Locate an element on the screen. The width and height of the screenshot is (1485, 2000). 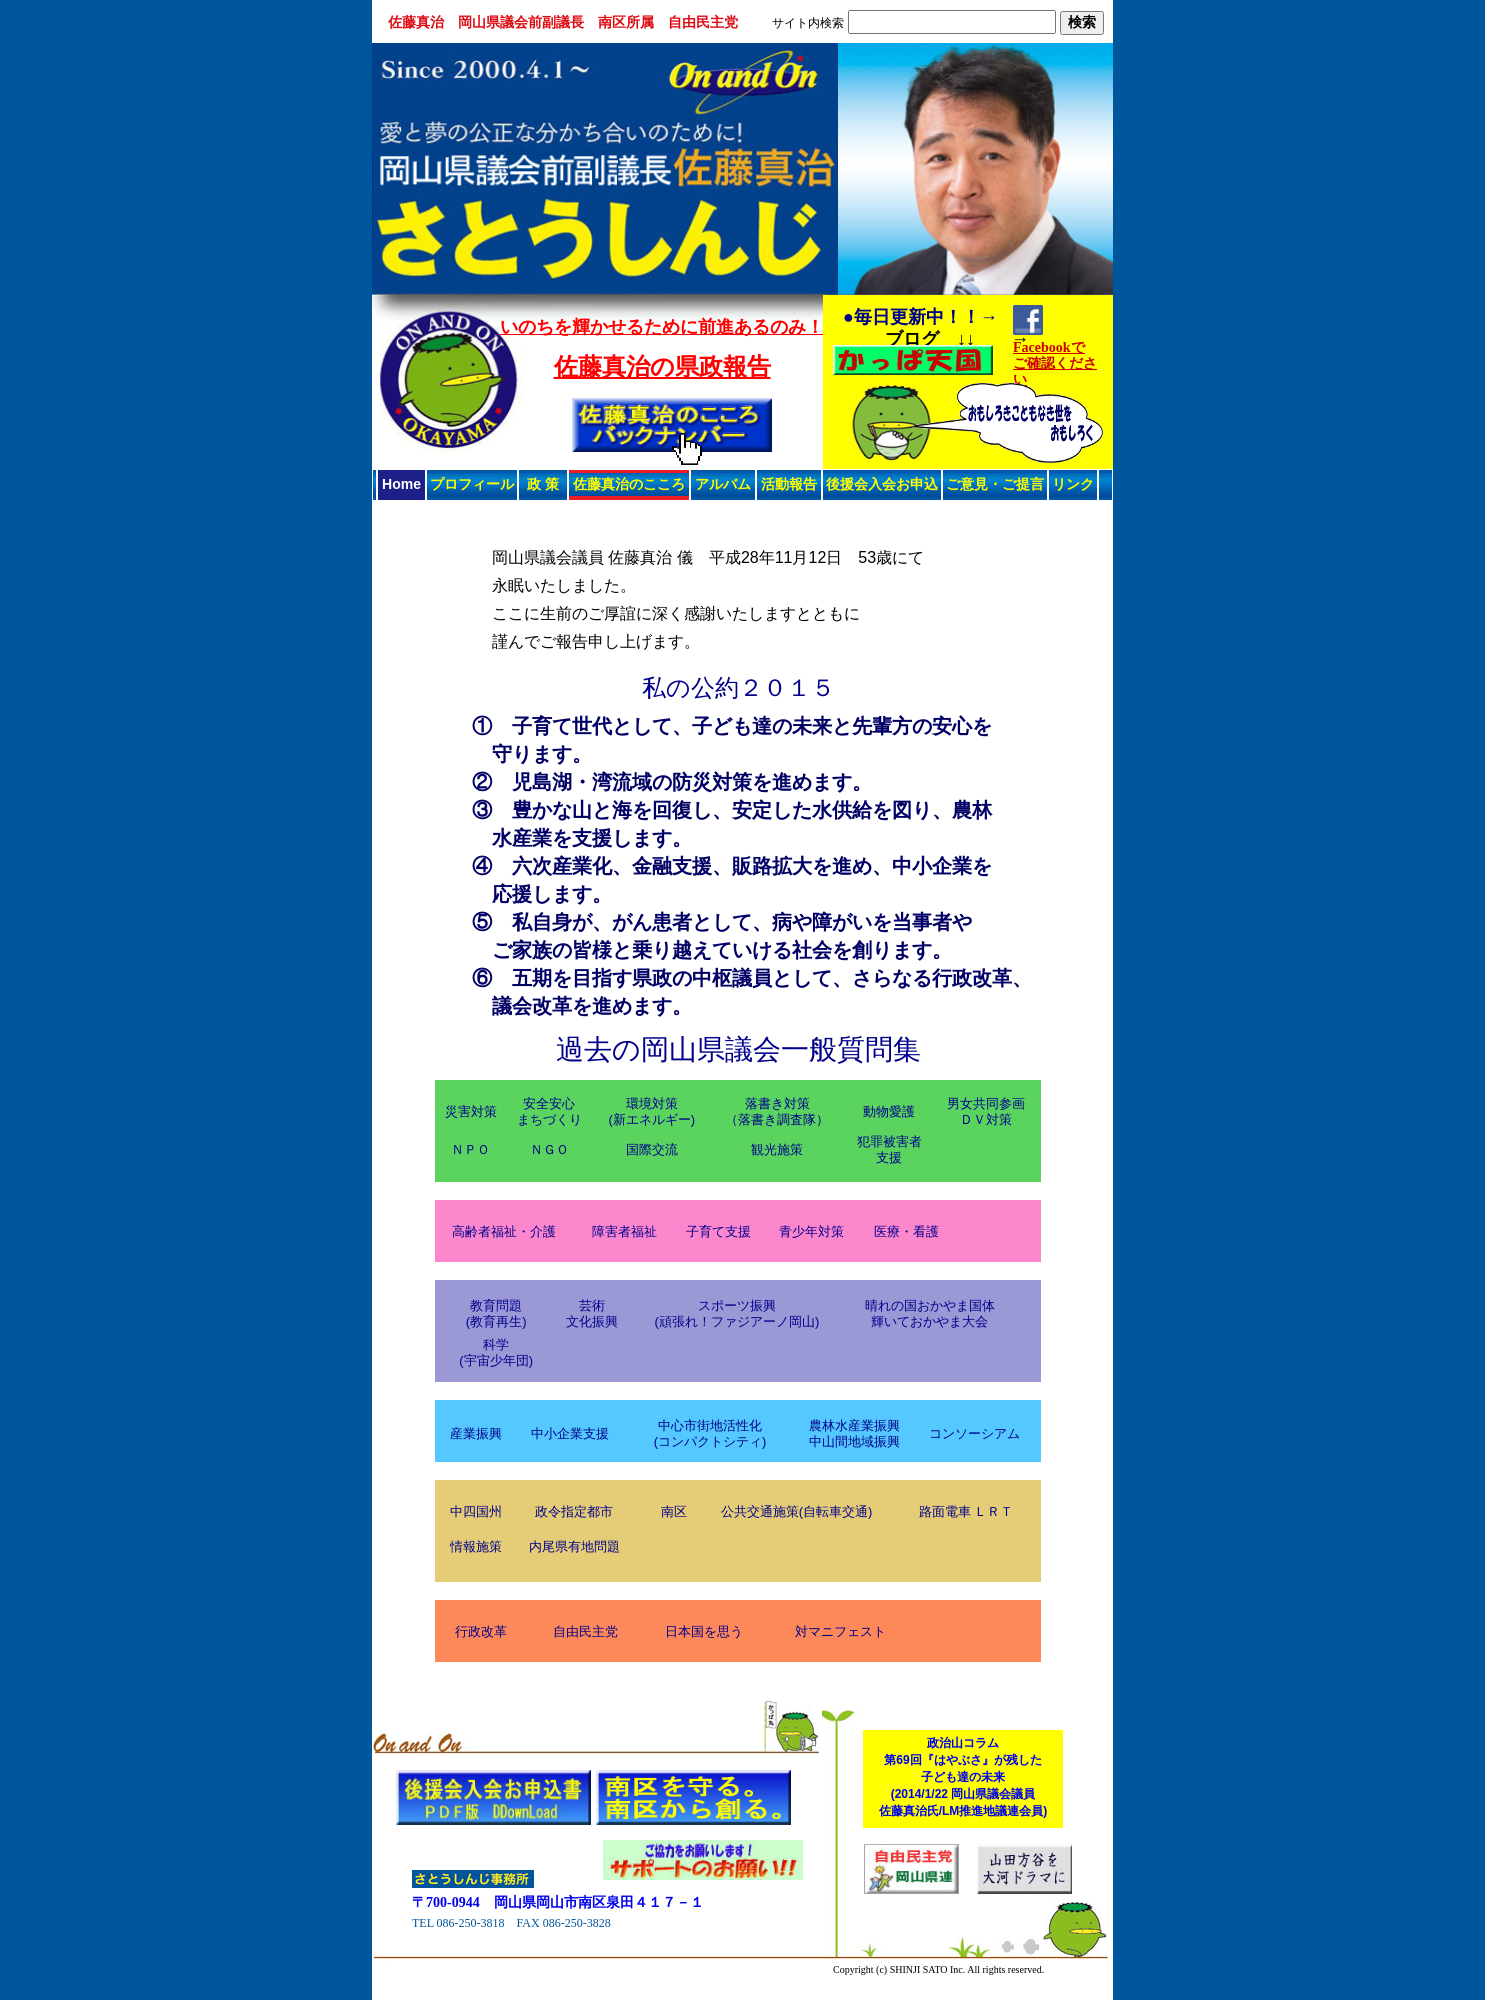
国際交流 is located at coordinates (652, 1149).